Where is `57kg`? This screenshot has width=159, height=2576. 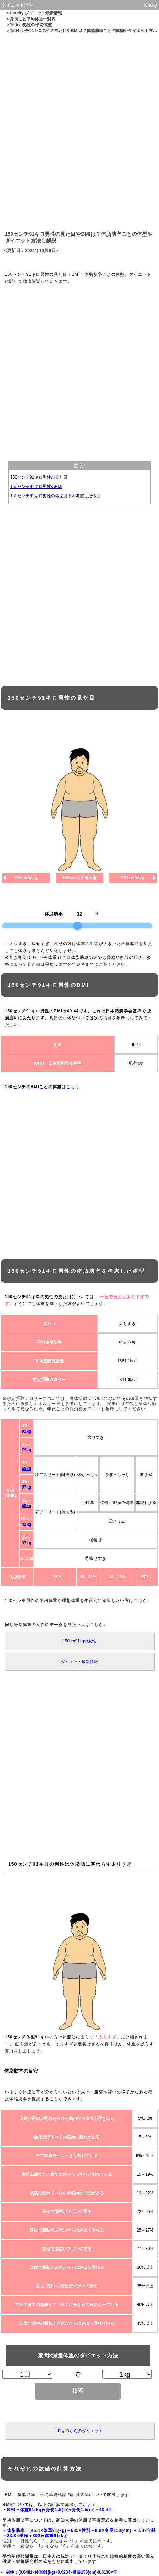
57kg is located at coordinates (26, 1487).